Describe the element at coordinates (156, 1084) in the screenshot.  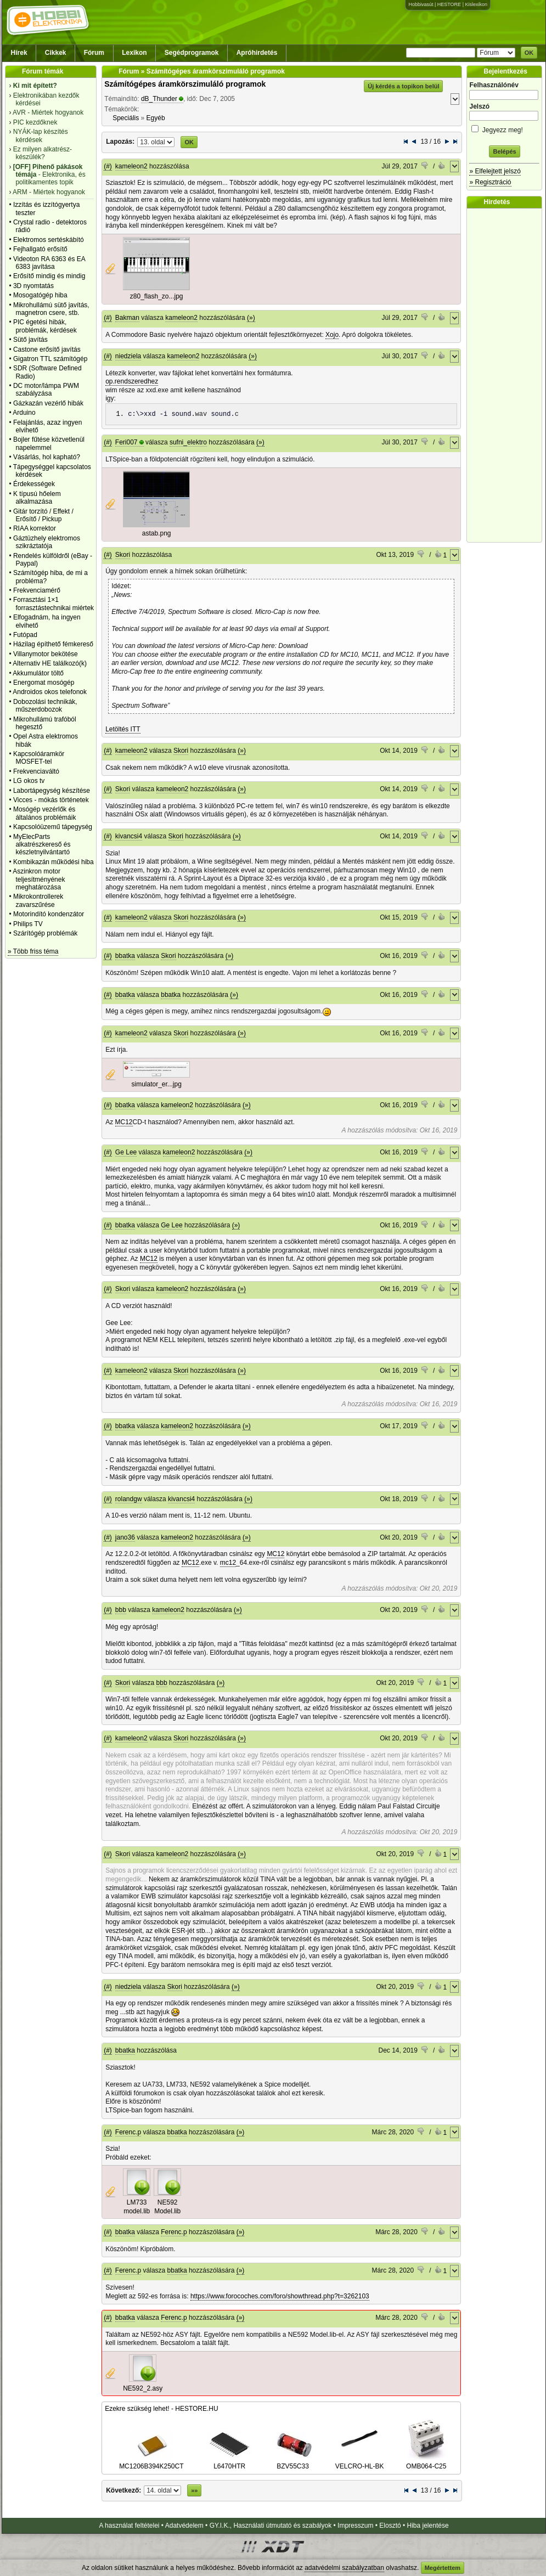
I see `simulator_er...jpg` at that location.